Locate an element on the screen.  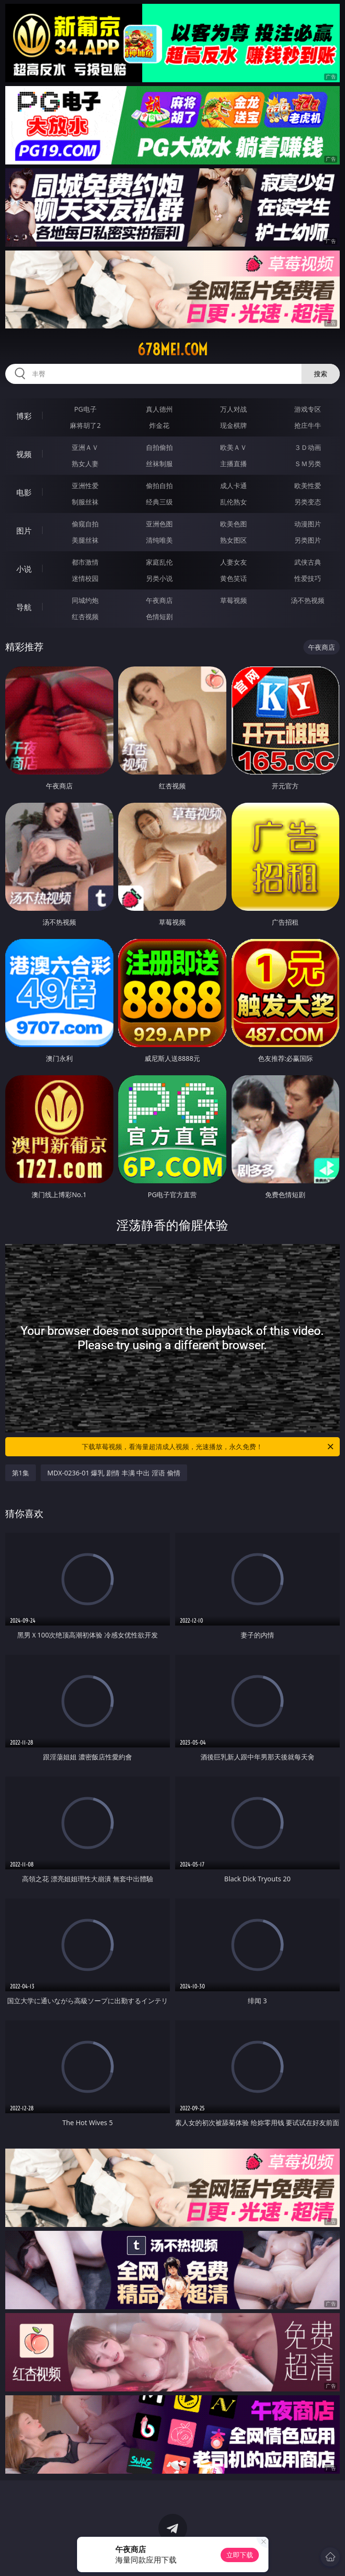
迷情校园 is located at coordinates (85, 578).